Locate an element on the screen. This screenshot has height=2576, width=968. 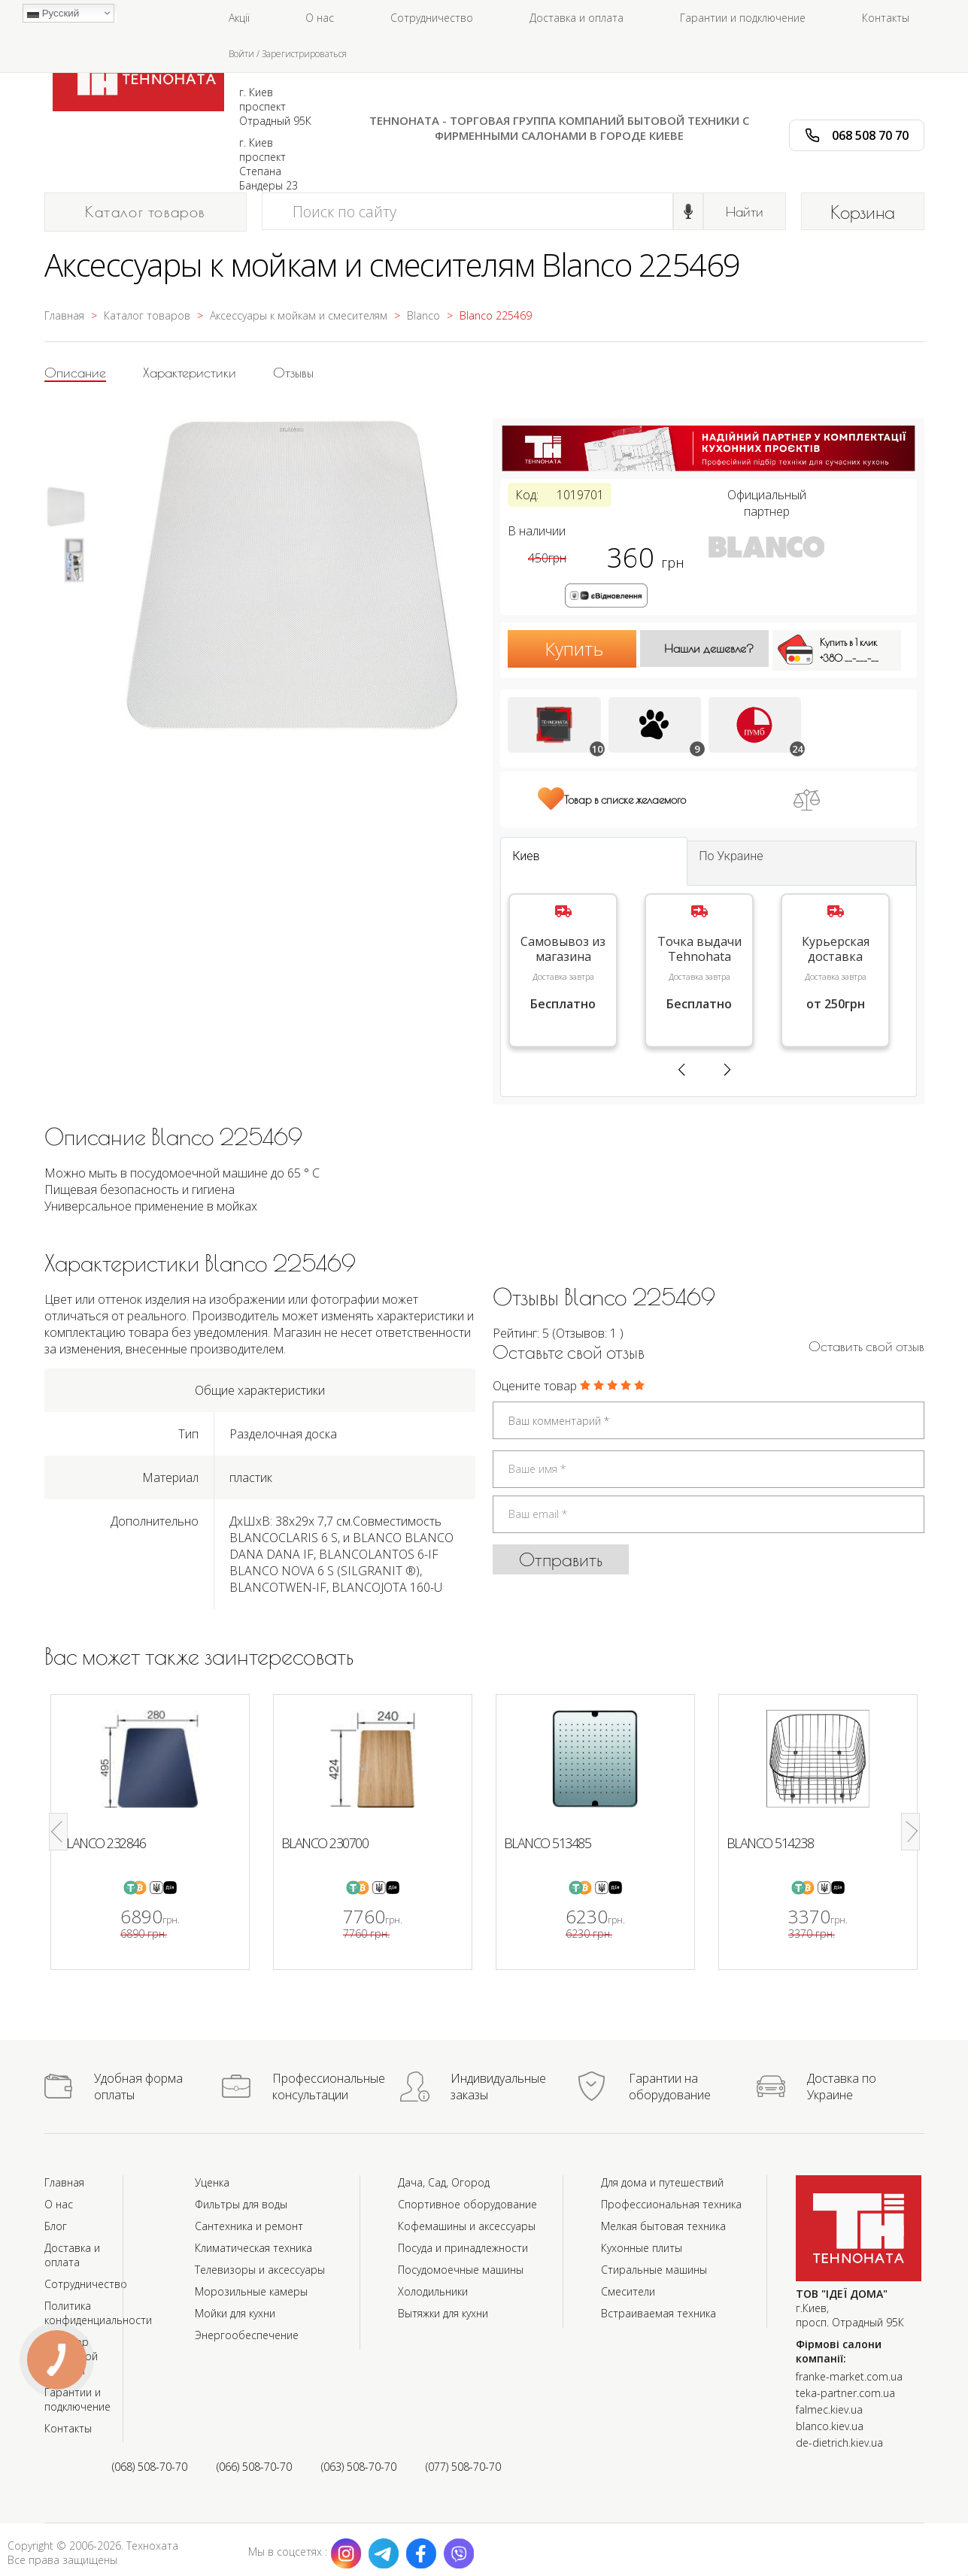
Уценка is located at coordinates (212, 2182).